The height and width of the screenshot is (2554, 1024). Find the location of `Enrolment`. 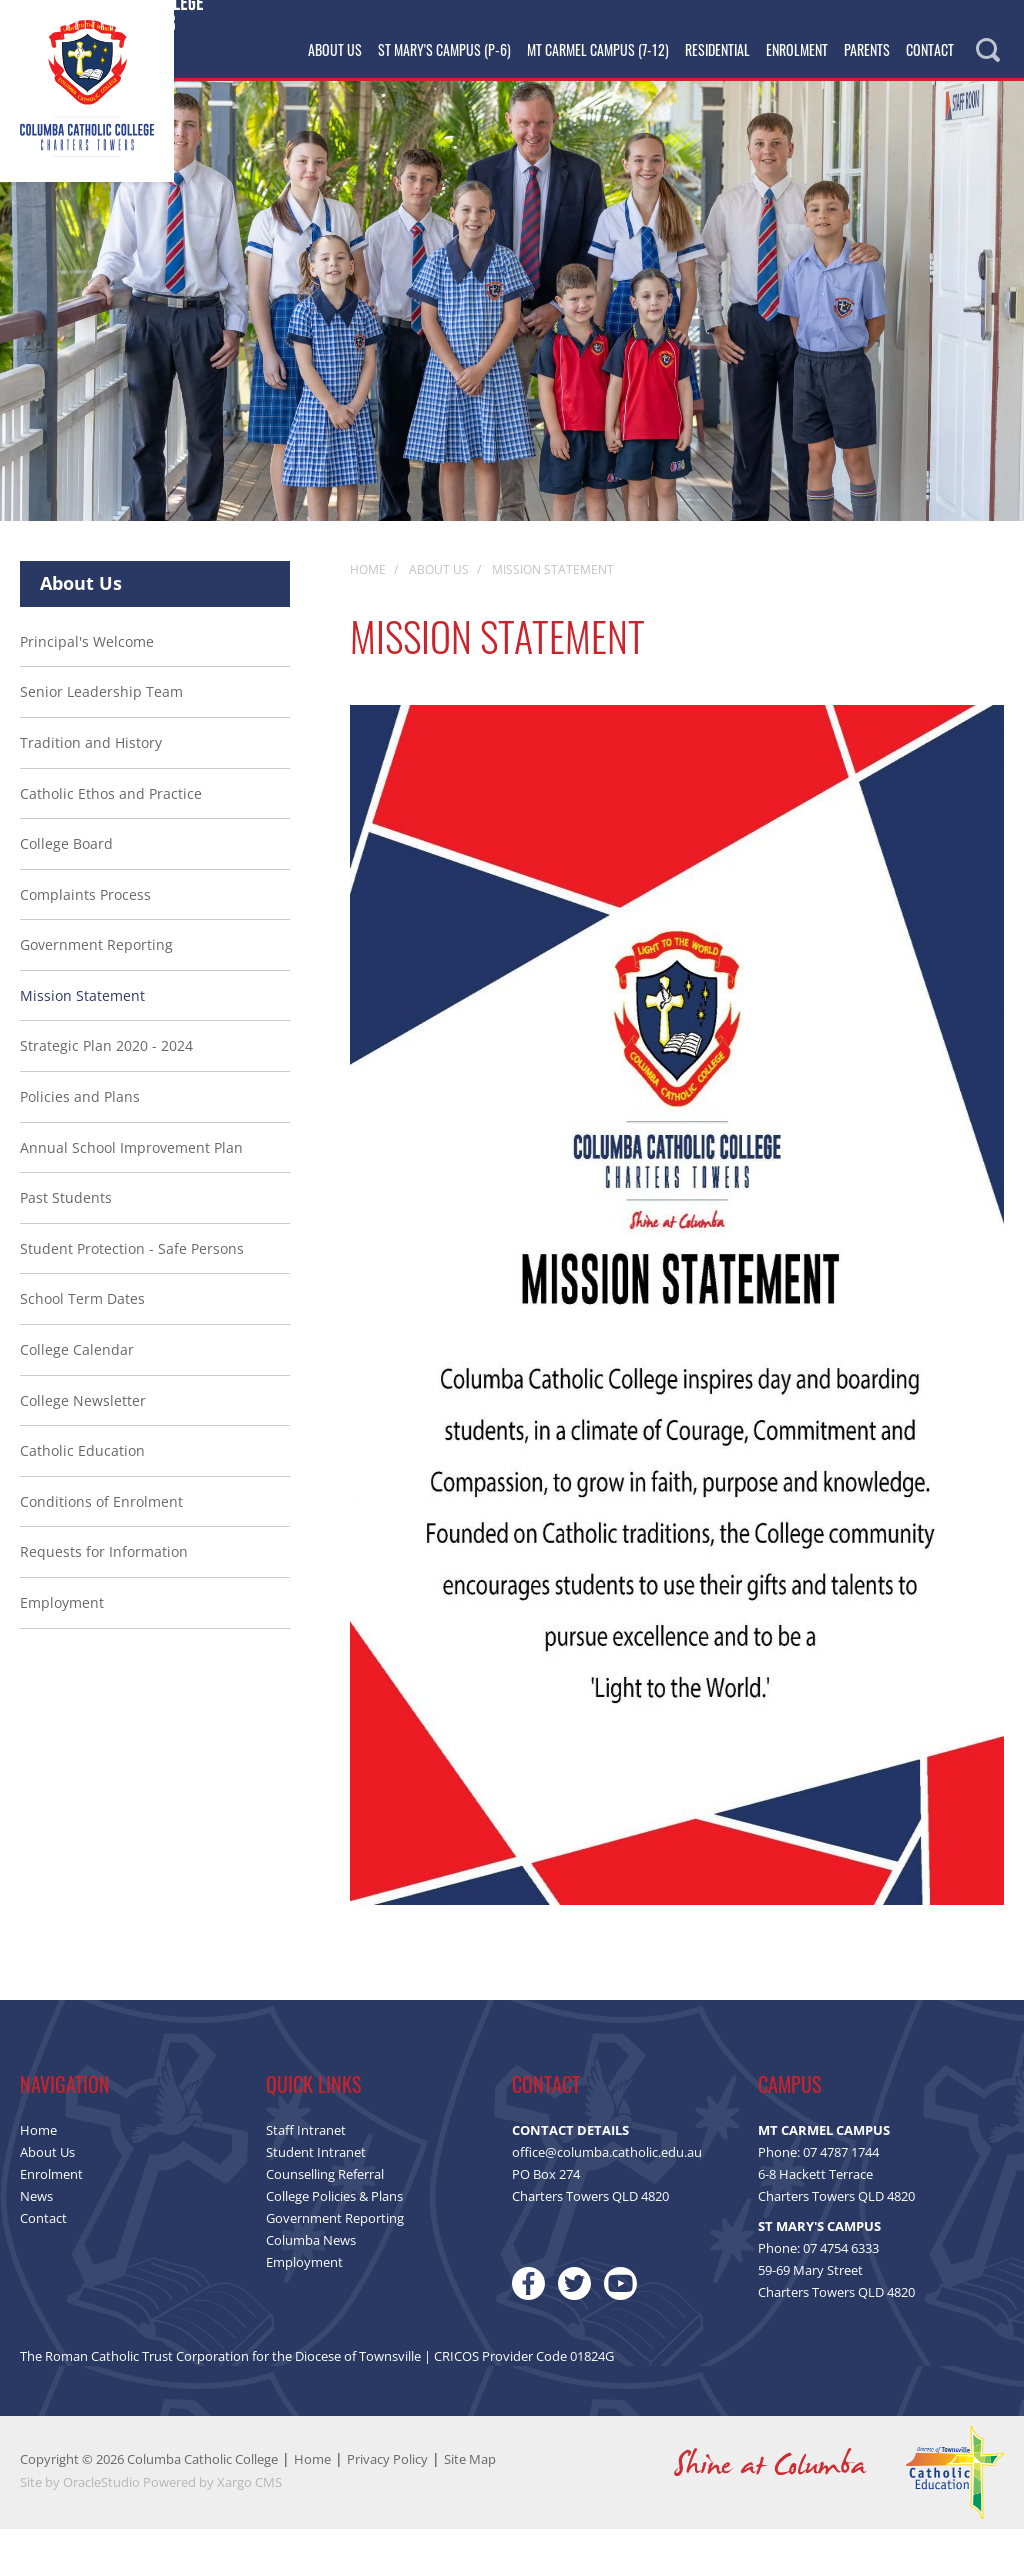

Enrolment is located at coordinates (797, 49).